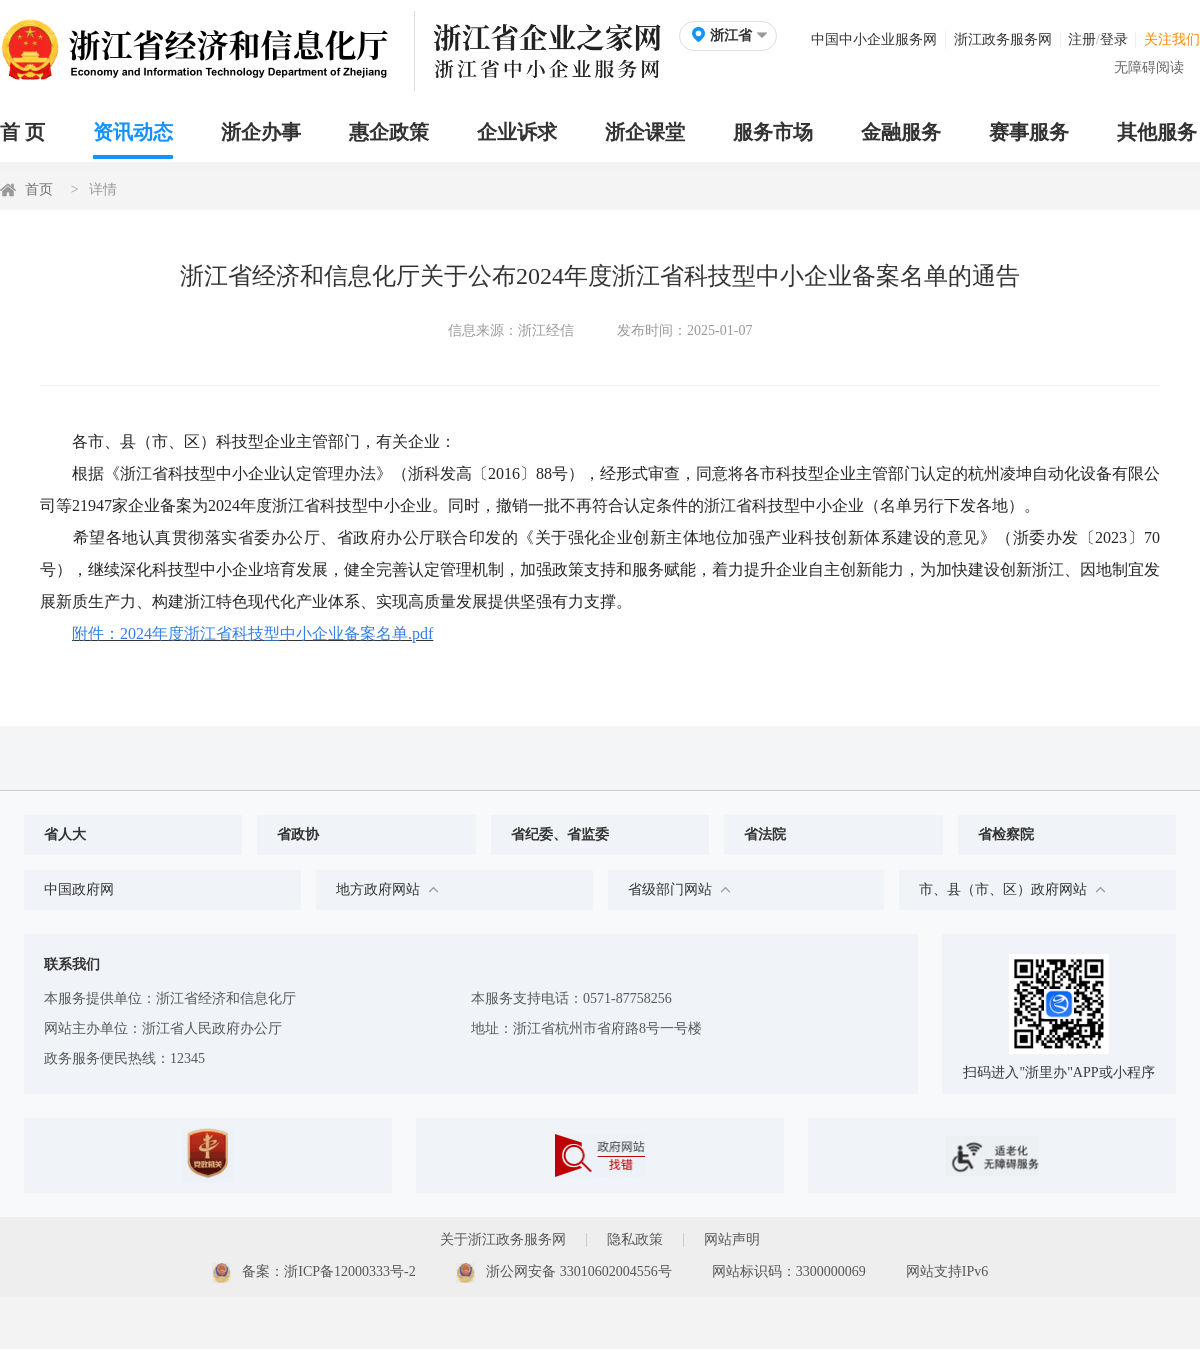  What do you see at coordinates (261, 132) in the screenshot?
I see `浙企办事` at bounding box center [261, 132].